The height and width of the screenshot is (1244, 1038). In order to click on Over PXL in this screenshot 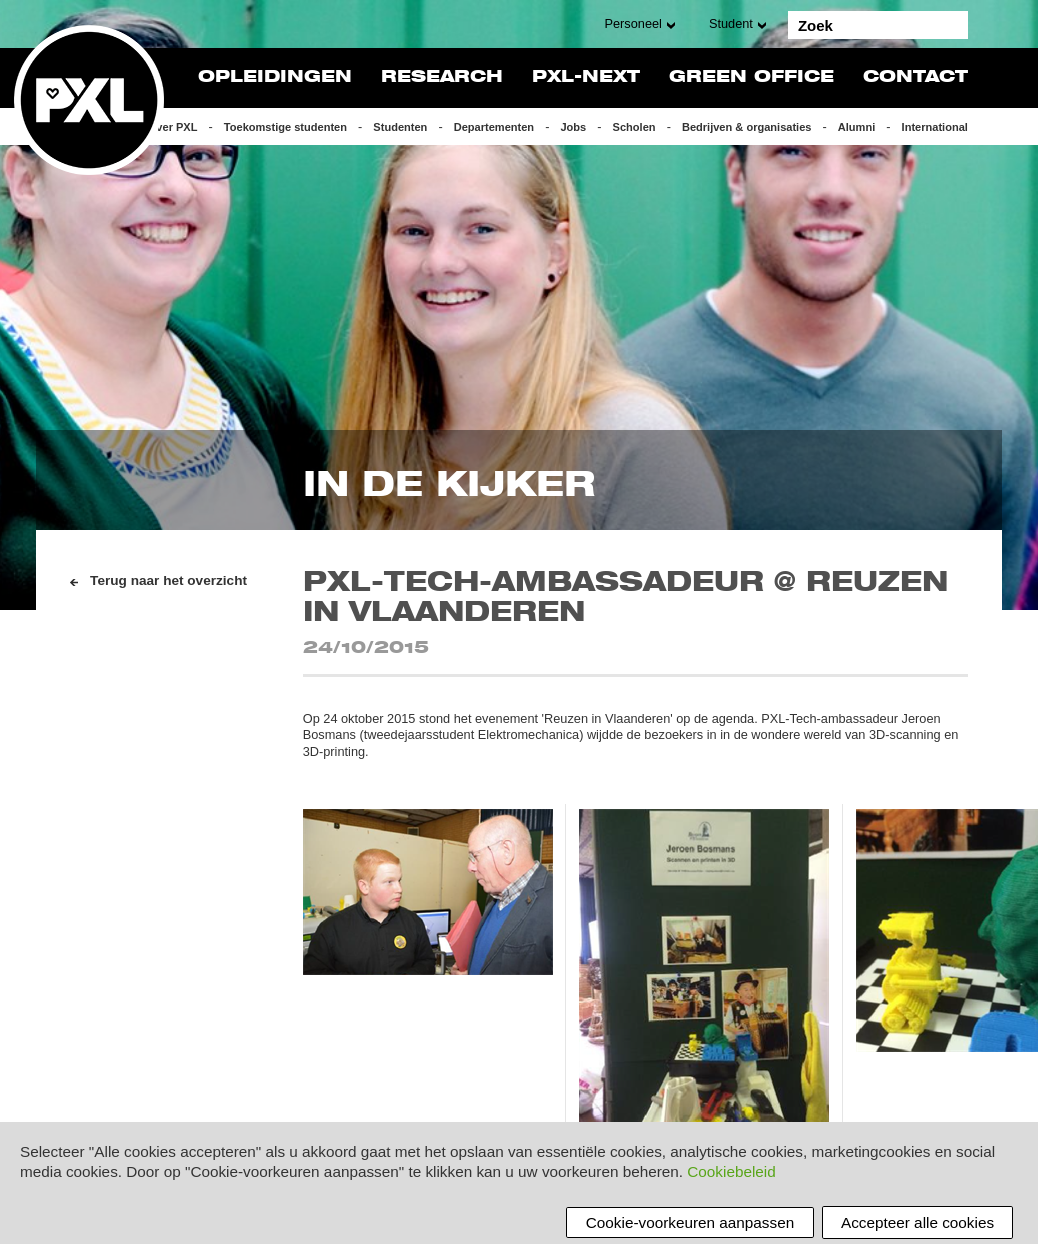, I will do `click(173, 127)`.